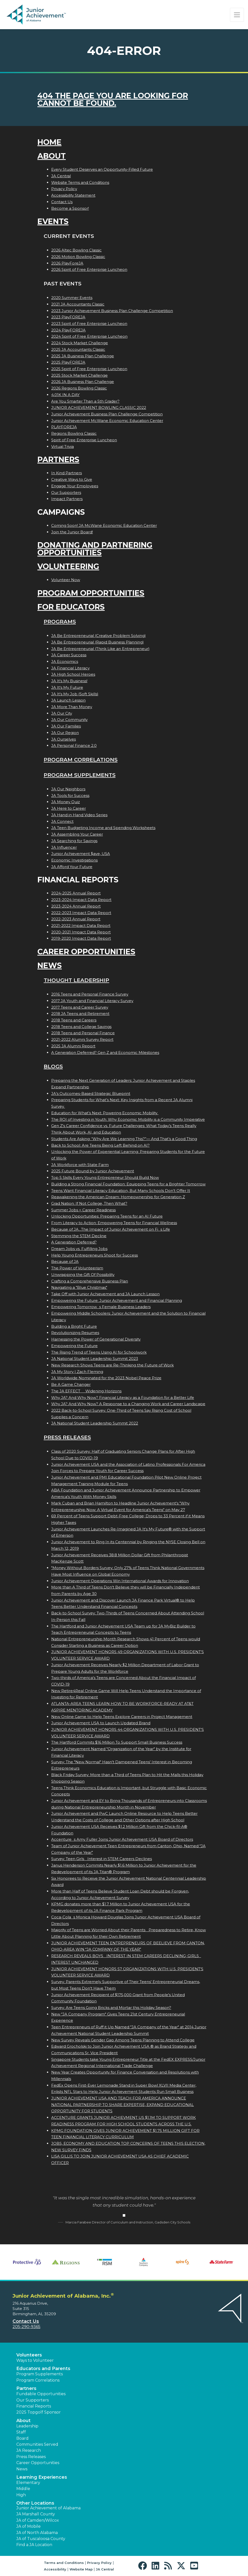 Image resolution: width=248 pixels, height=2576 pixels. What do you see at coordinates (41, 2393) in the screenshot?
I see `Fundable Opportunities [button]` at bounding box center [41, 2393].